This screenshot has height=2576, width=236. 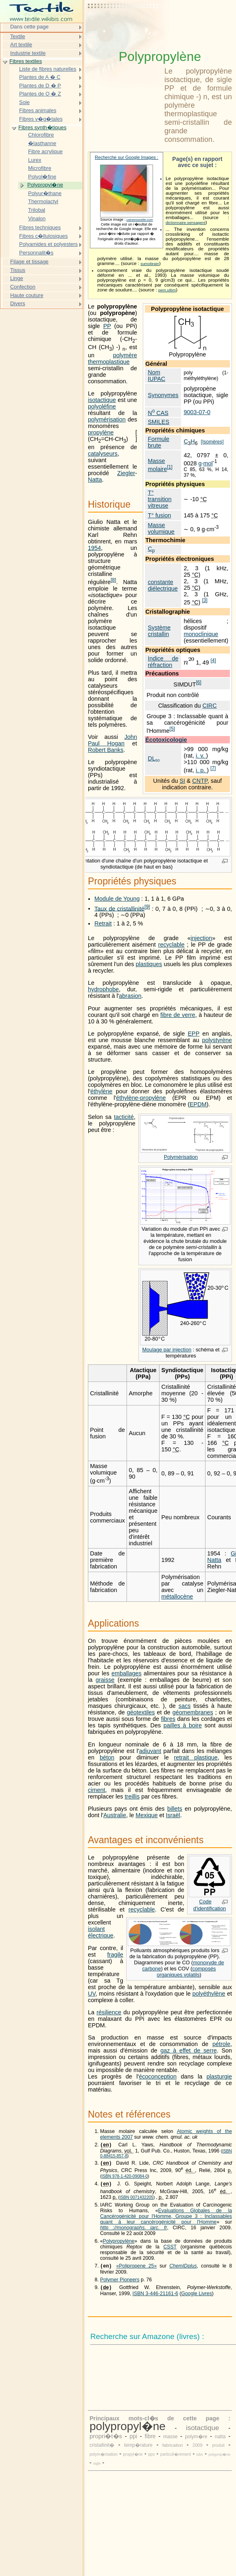 I want to click on Confection, so click(x=22, y=287).